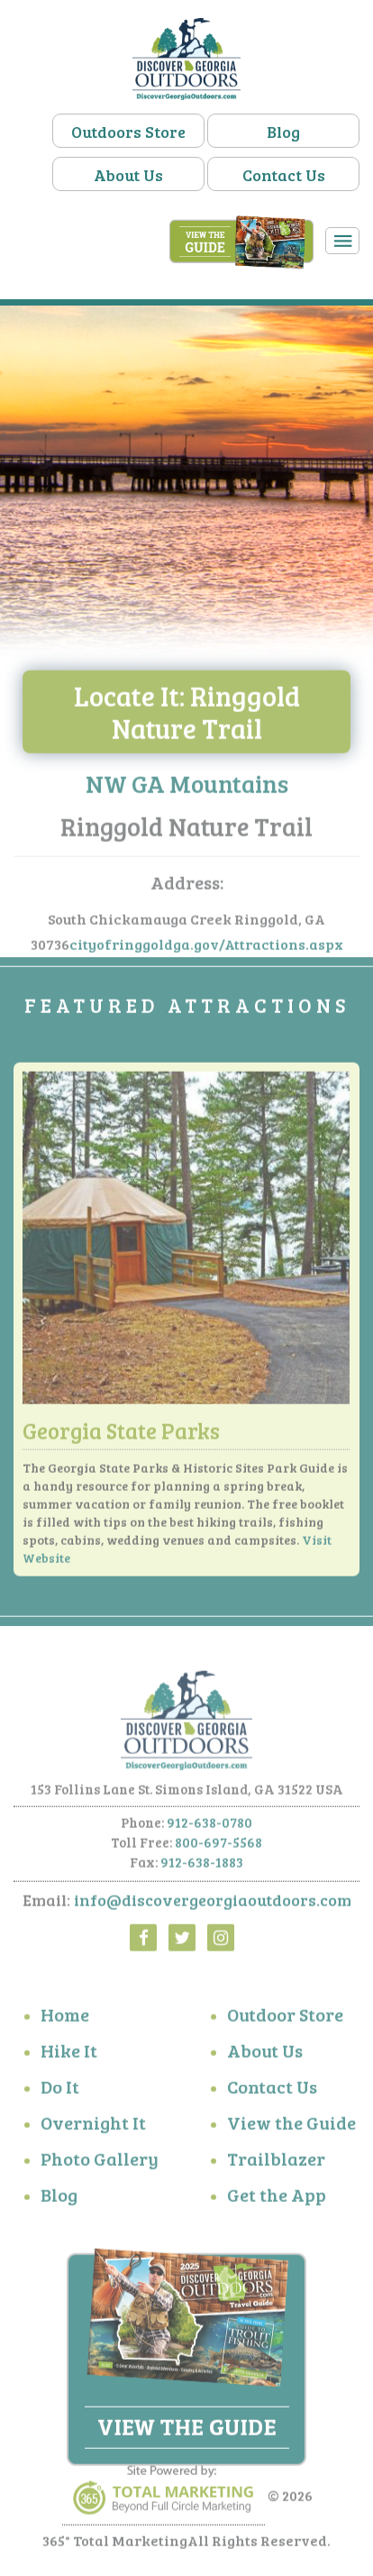  Describe the element at coordinates (218, 1847) in the screenshot. I see `800-697-5568` at that location.